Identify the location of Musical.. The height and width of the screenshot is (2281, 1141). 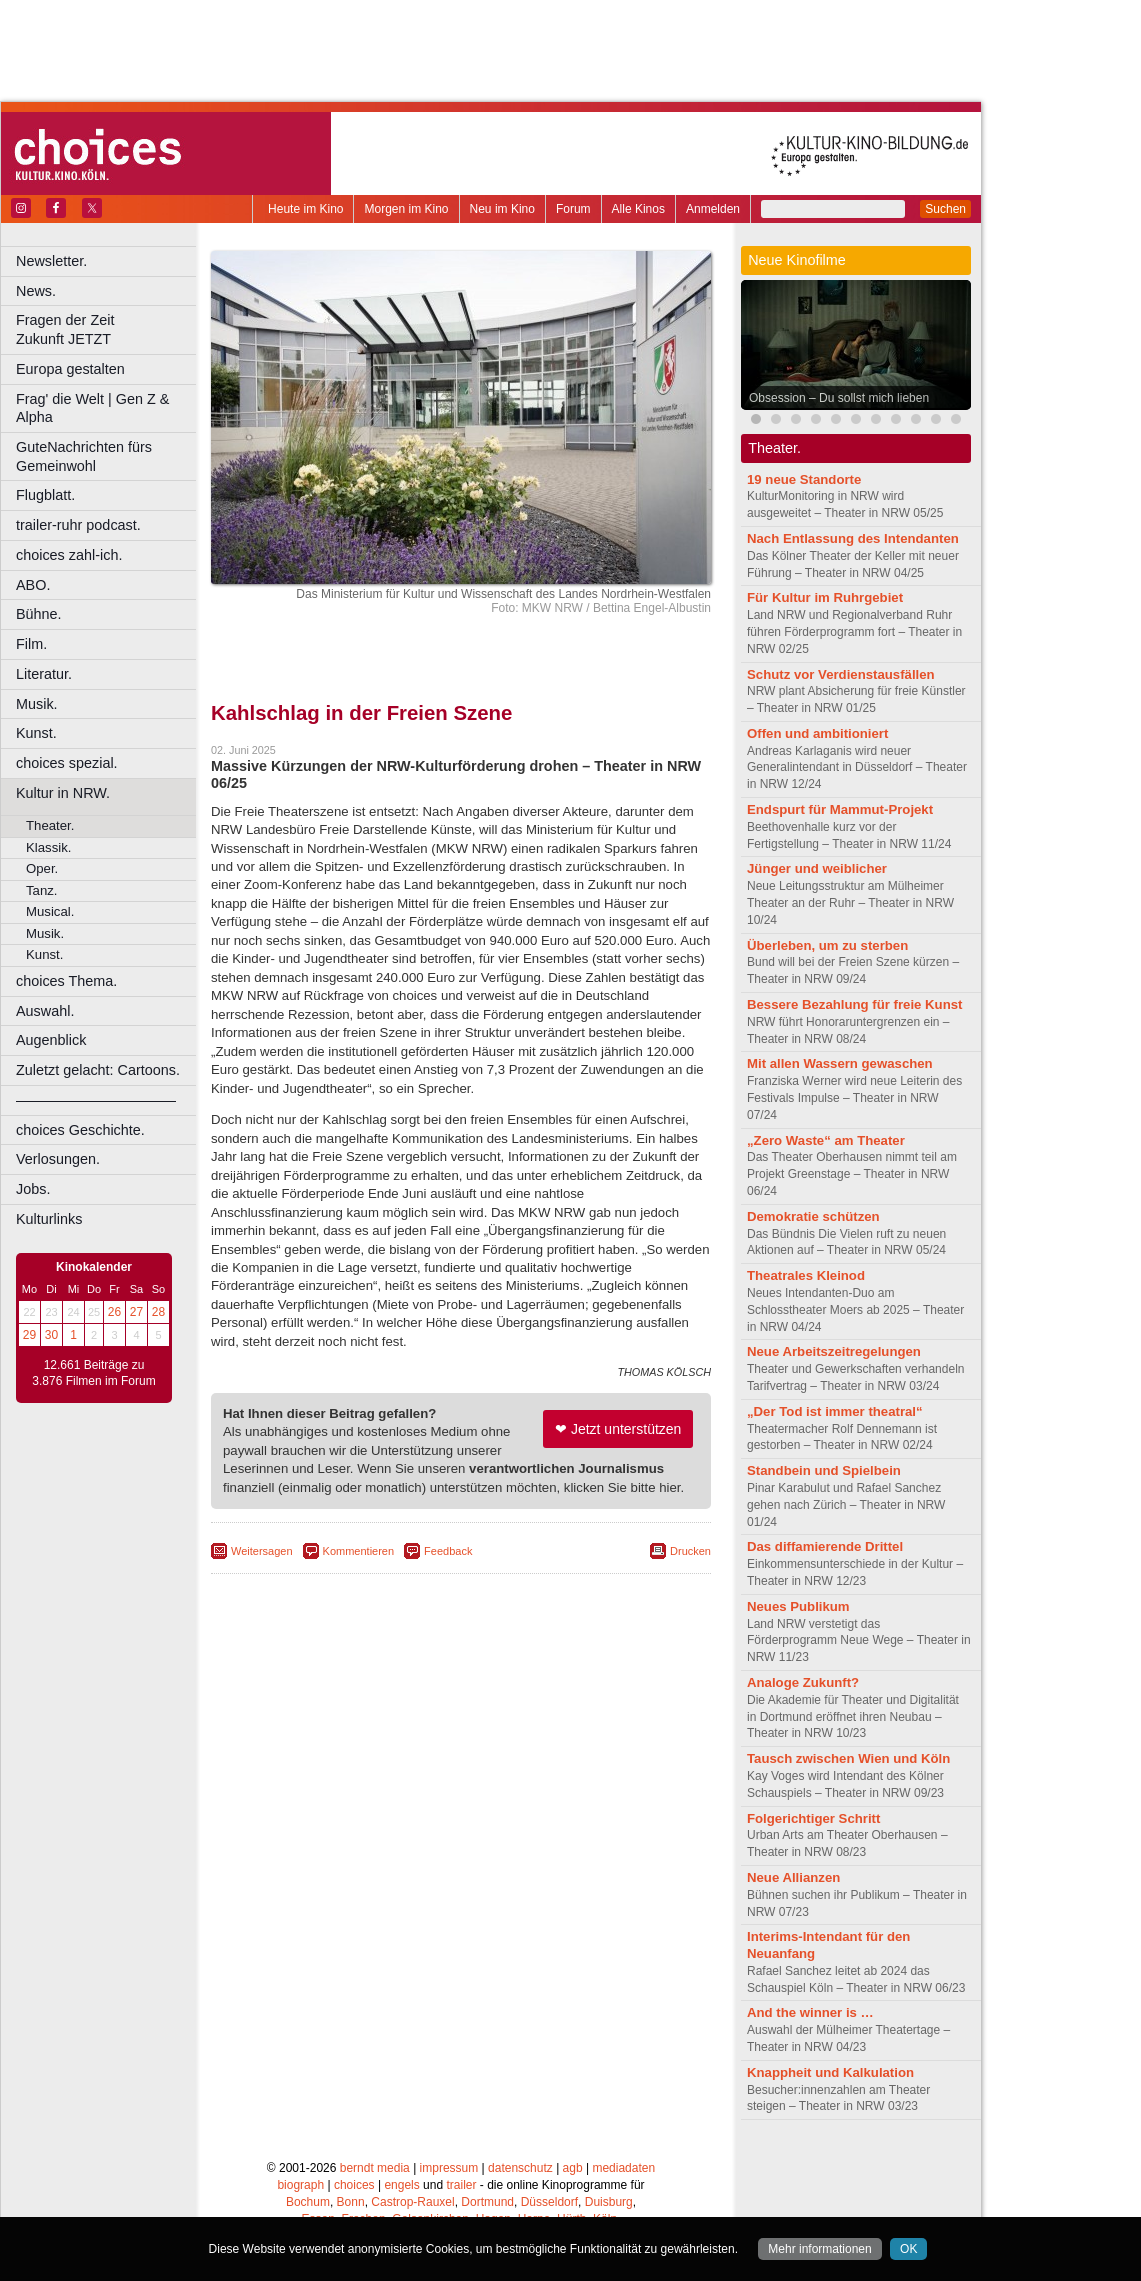
(50, 911).